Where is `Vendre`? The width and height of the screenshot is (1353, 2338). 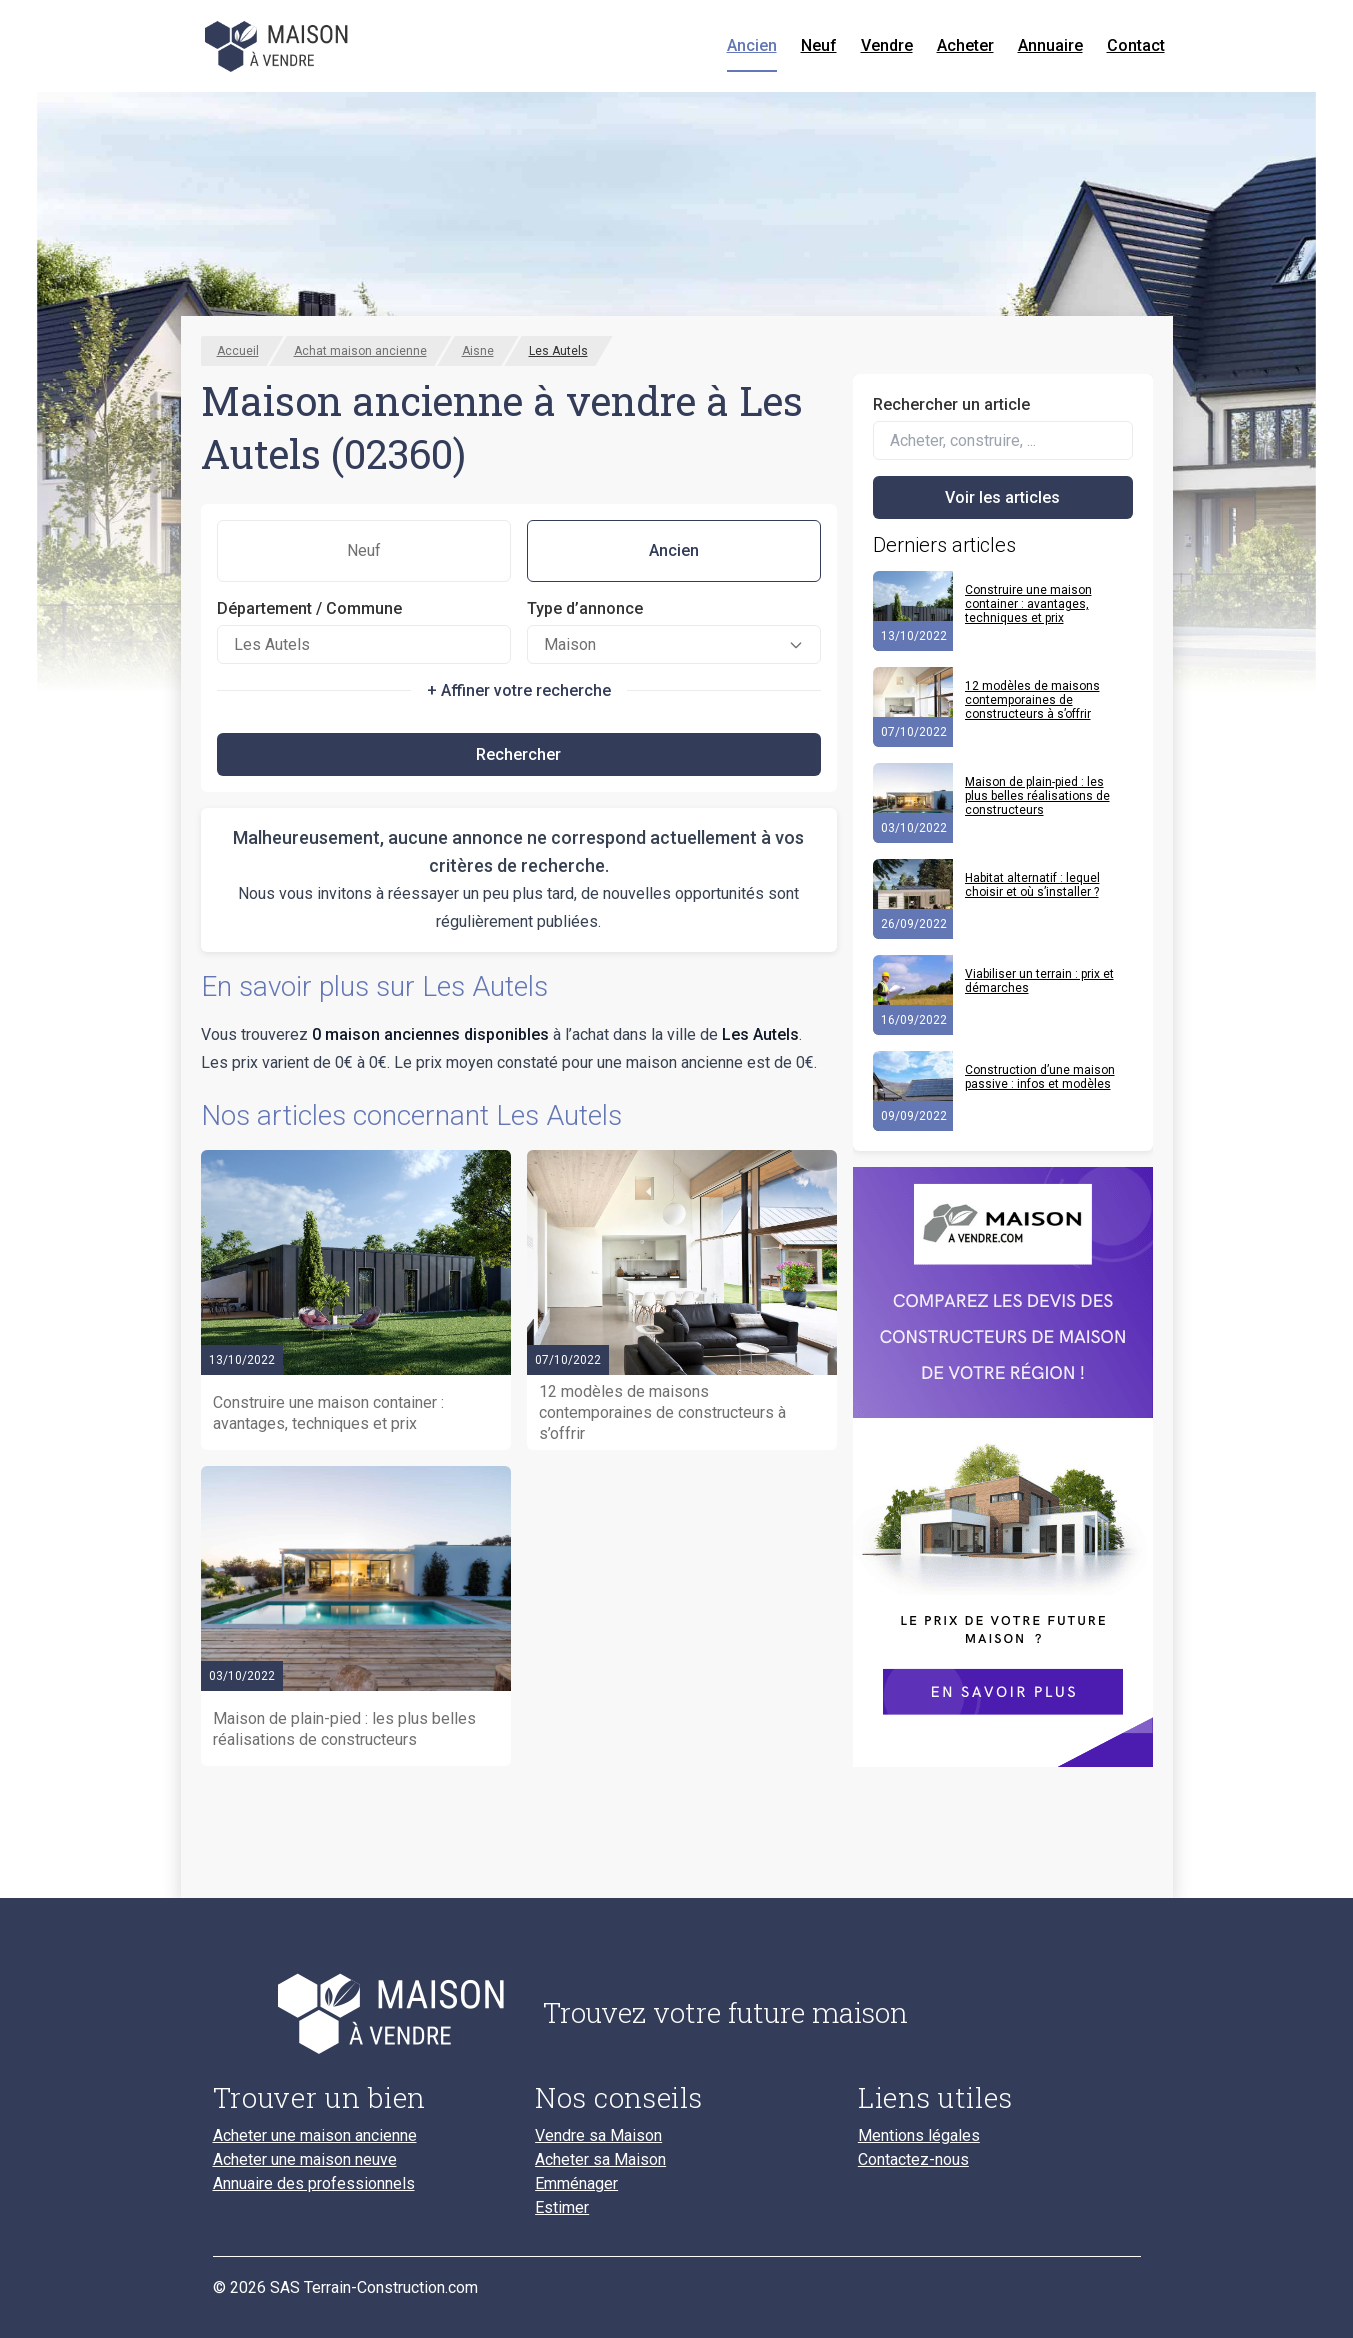
Vendre is located at coordinates (887, 45).